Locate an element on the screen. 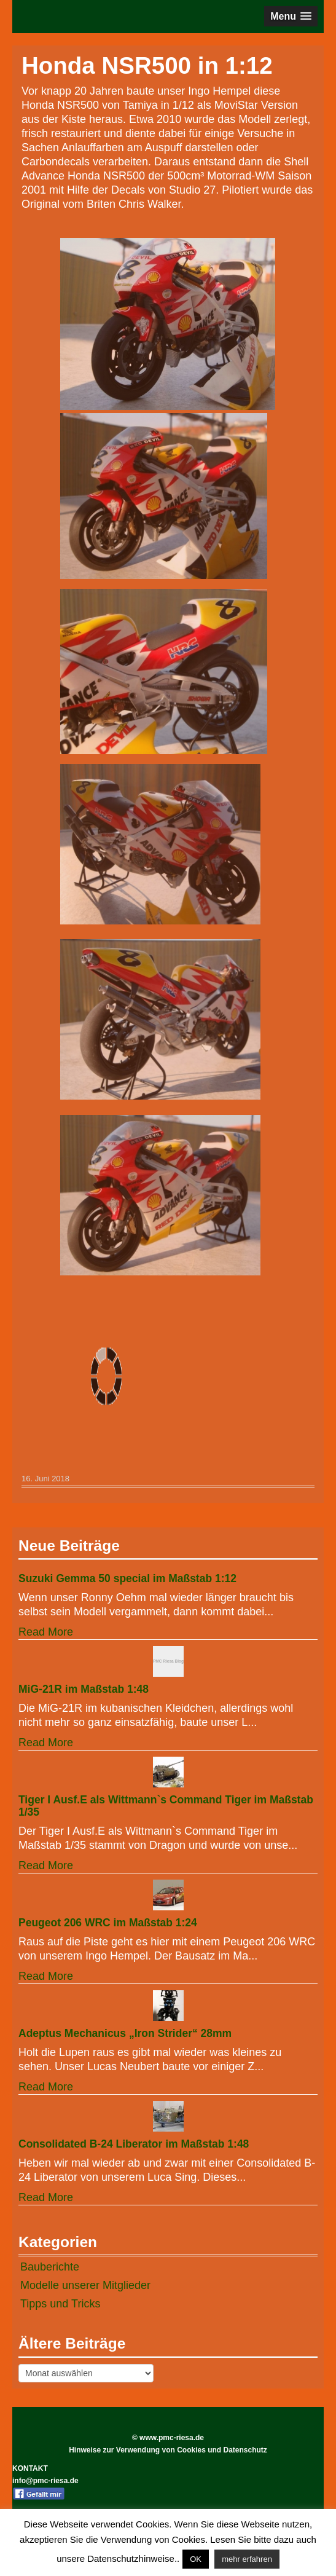 The height and width of the screenshot is (2576, 336). Adeptus Mechanicus „Iron Strider“ 28mm is located at coordinates (125, 2033).